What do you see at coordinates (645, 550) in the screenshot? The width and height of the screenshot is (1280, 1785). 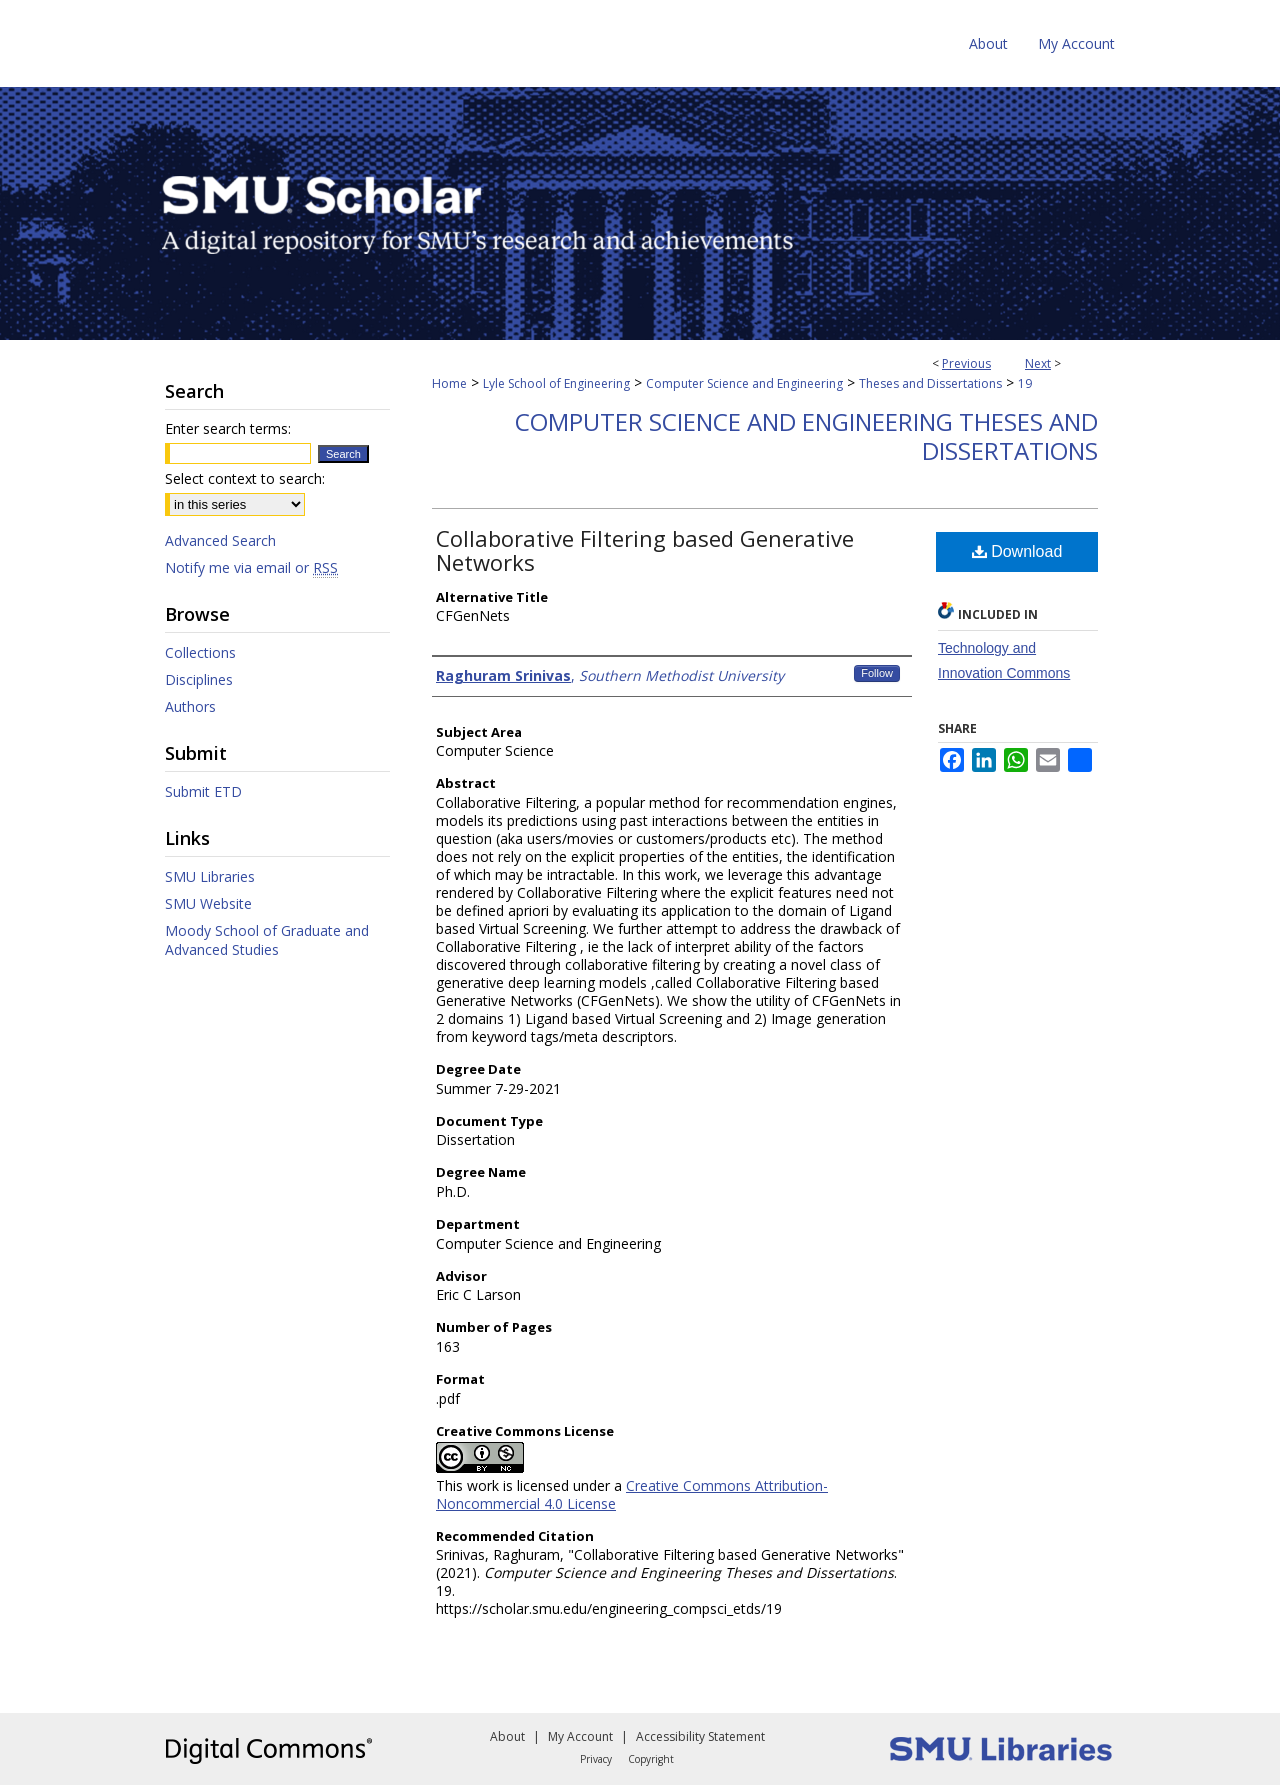 I see `Collaborative Filtering based Generative Networks` at bounding box center [645, 550].